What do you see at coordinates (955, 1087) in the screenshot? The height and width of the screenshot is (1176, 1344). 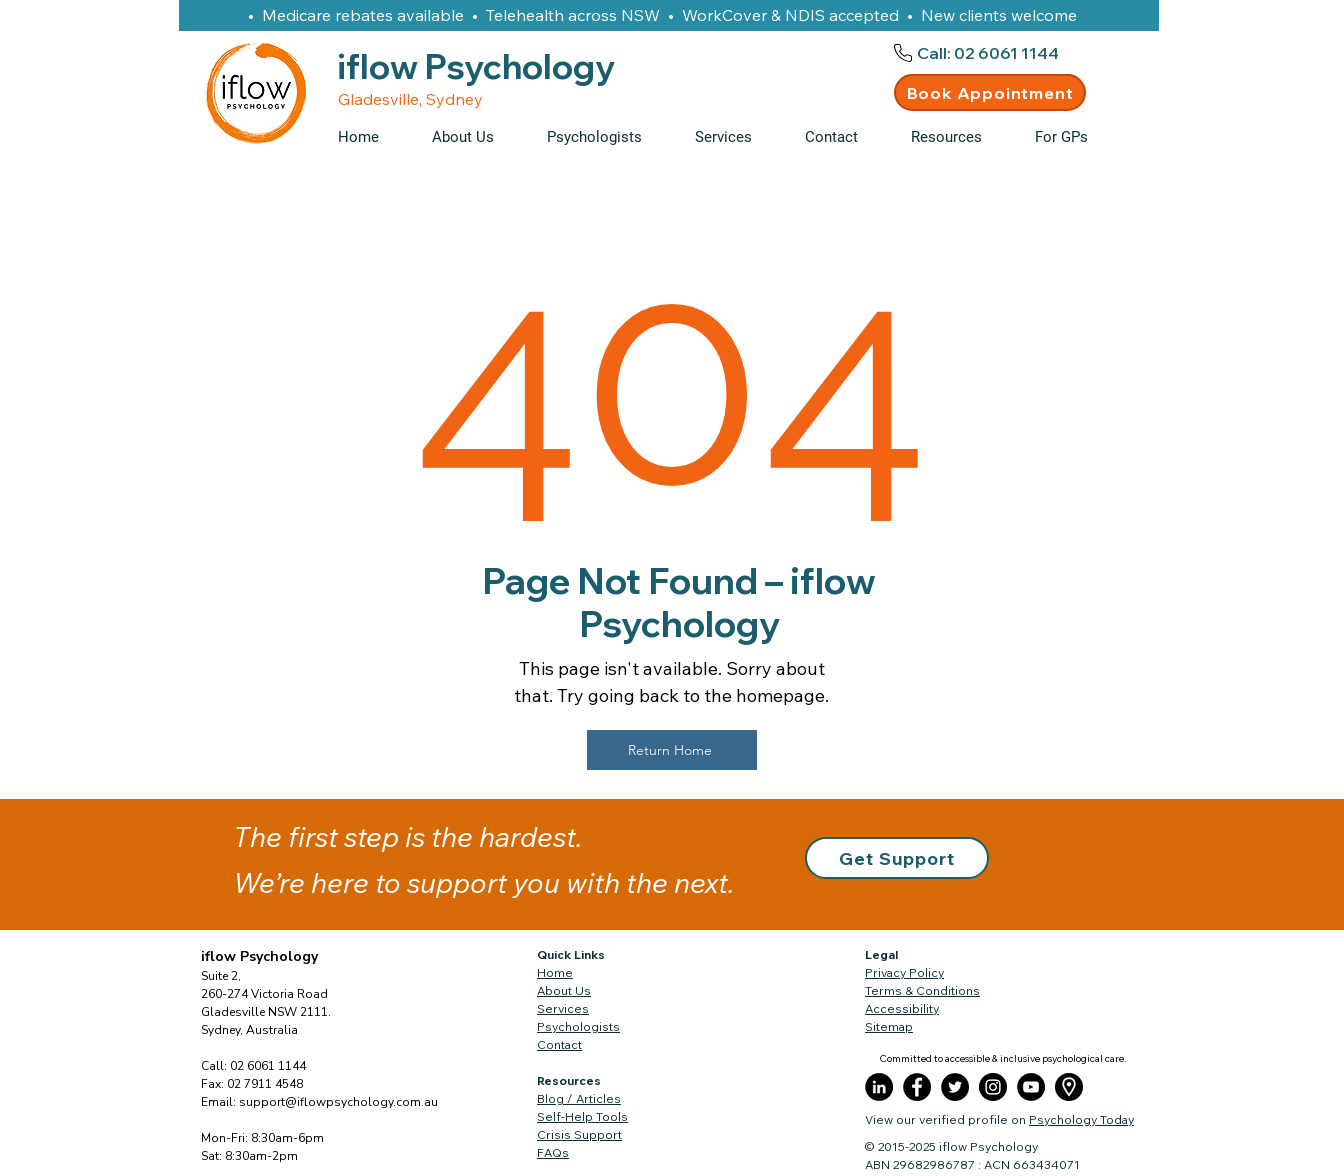 I see `[Twitter]` at bounding box center [955, 1087].